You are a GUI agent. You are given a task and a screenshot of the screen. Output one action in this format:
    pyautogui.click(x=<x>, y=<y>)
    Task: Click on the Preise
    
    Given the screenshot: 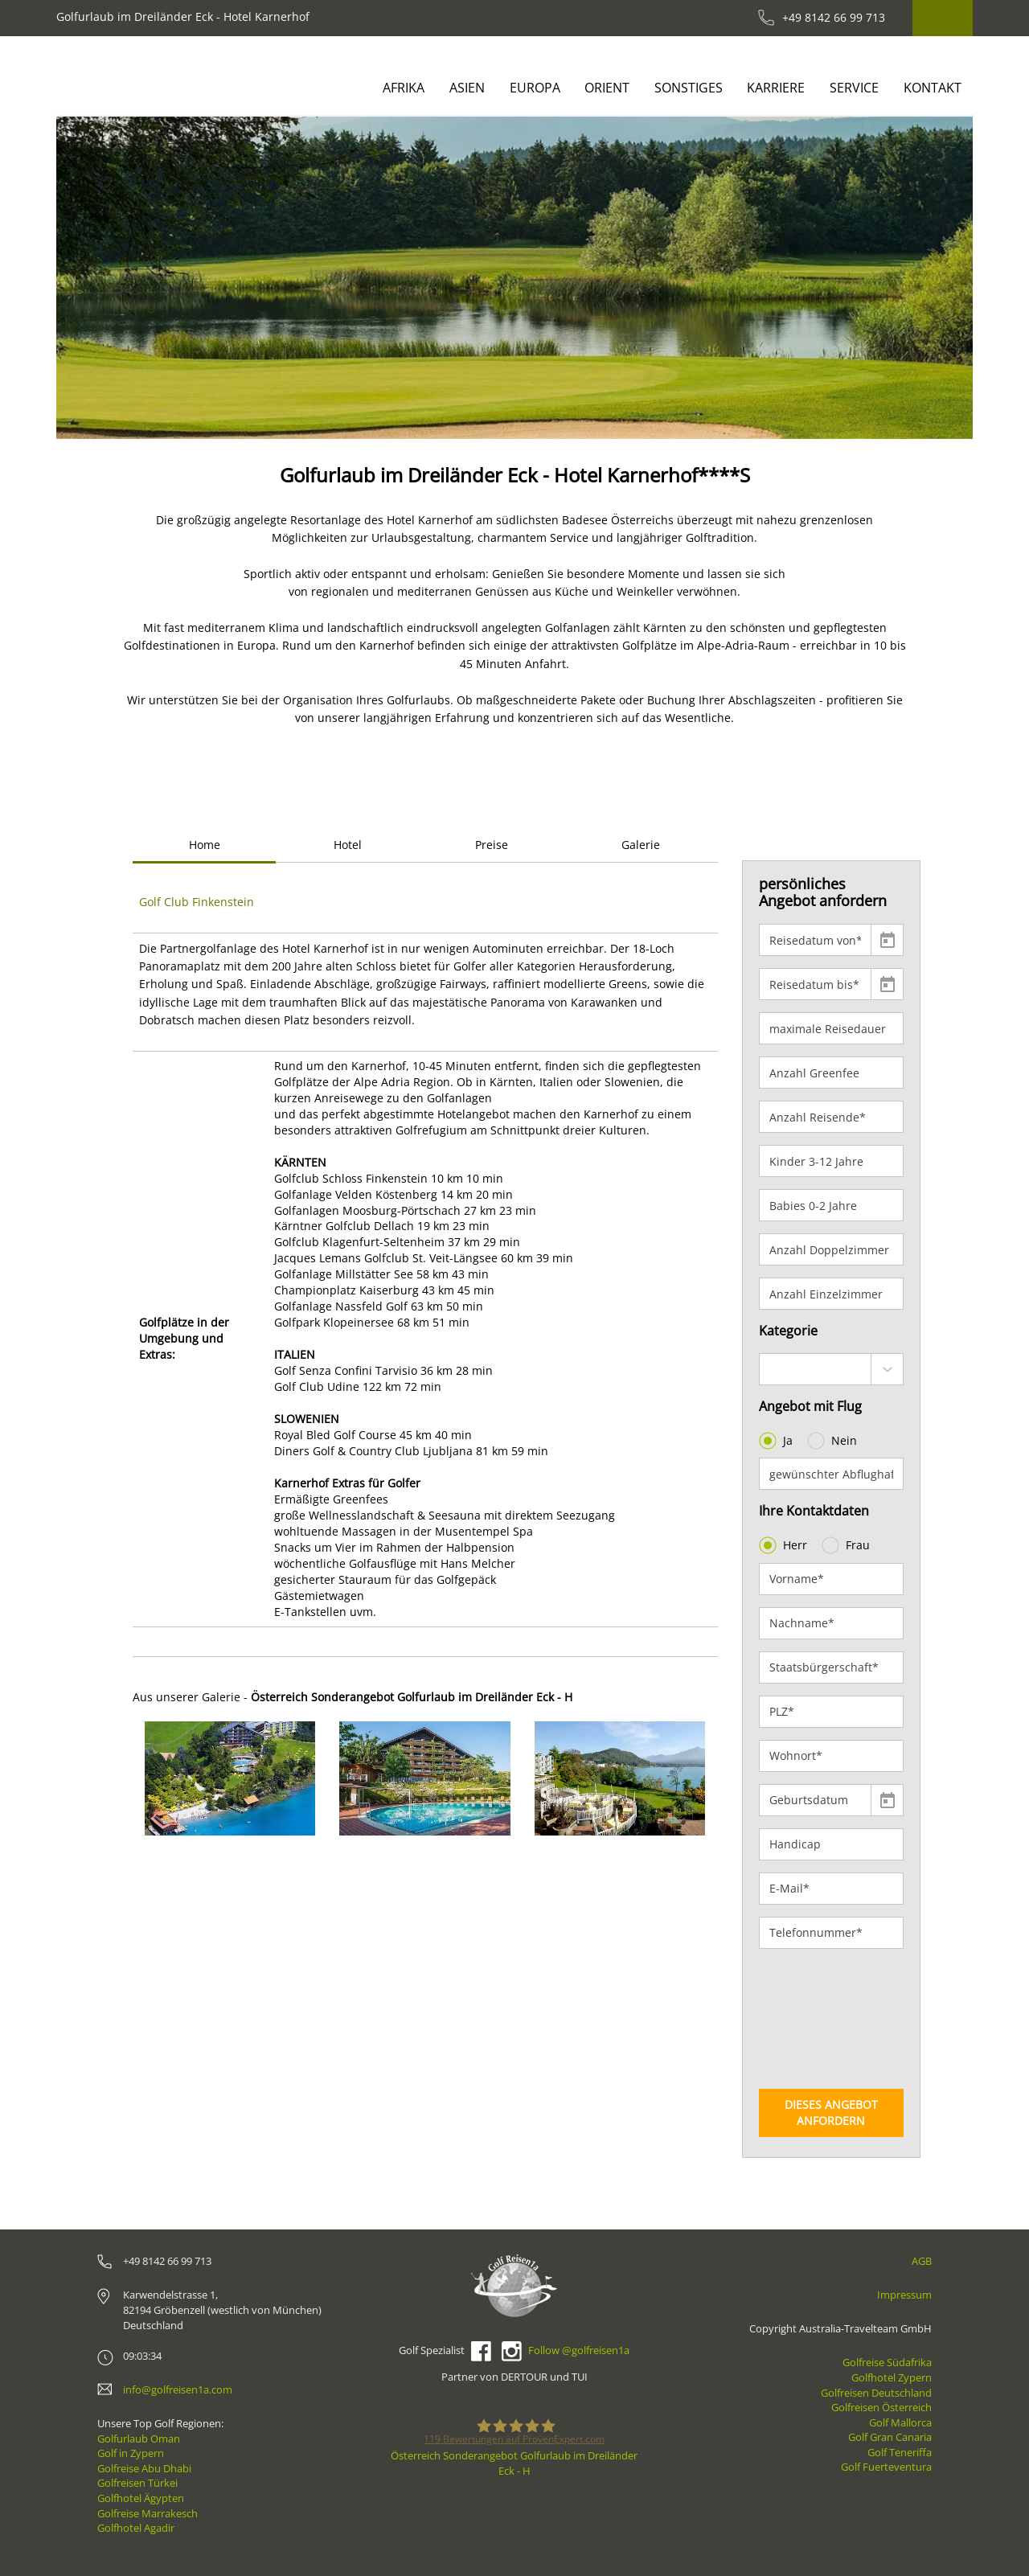 What is the action you would take?
    pyautogui.click(x=491, y=844)
    